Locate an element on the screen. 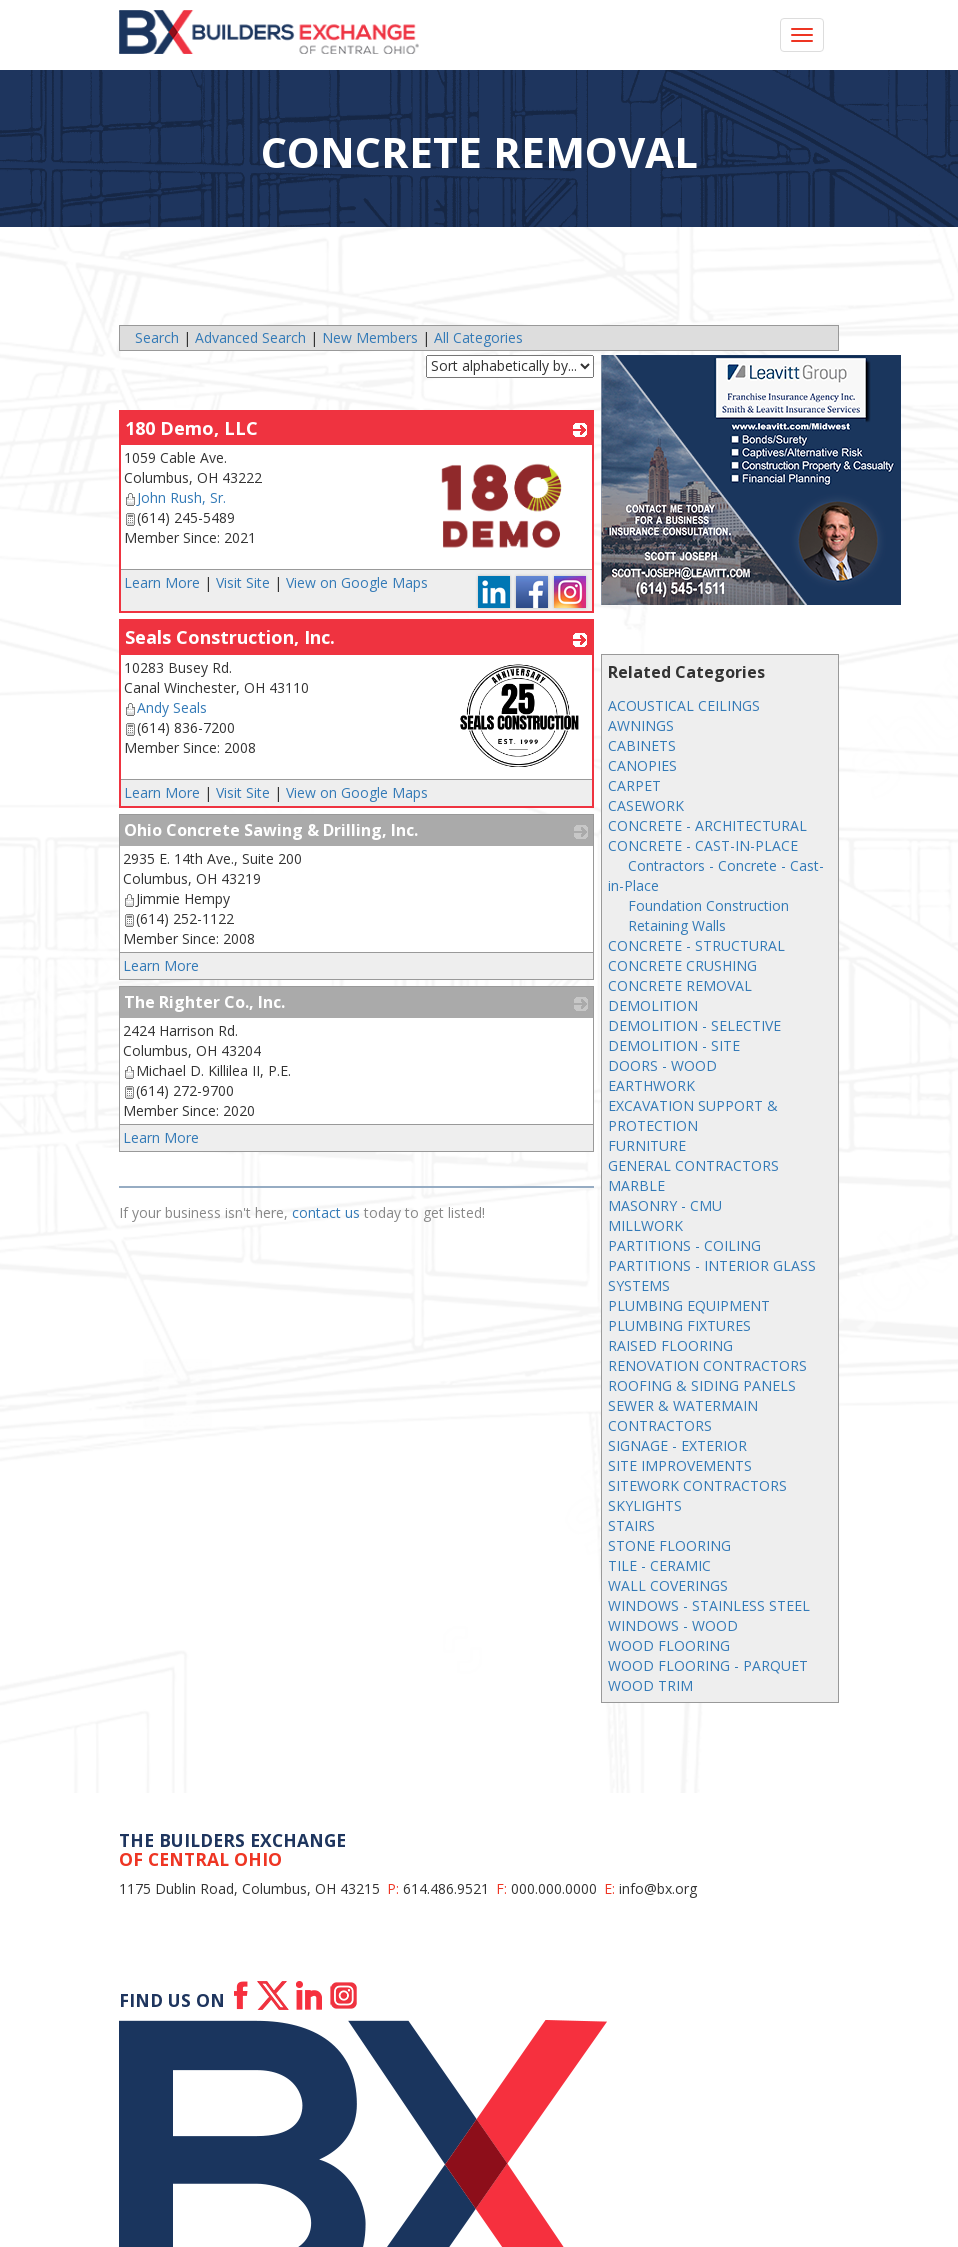 The height and width of the screenshot is (2247, 958). Visit Site is located at coordinates (243, 582).